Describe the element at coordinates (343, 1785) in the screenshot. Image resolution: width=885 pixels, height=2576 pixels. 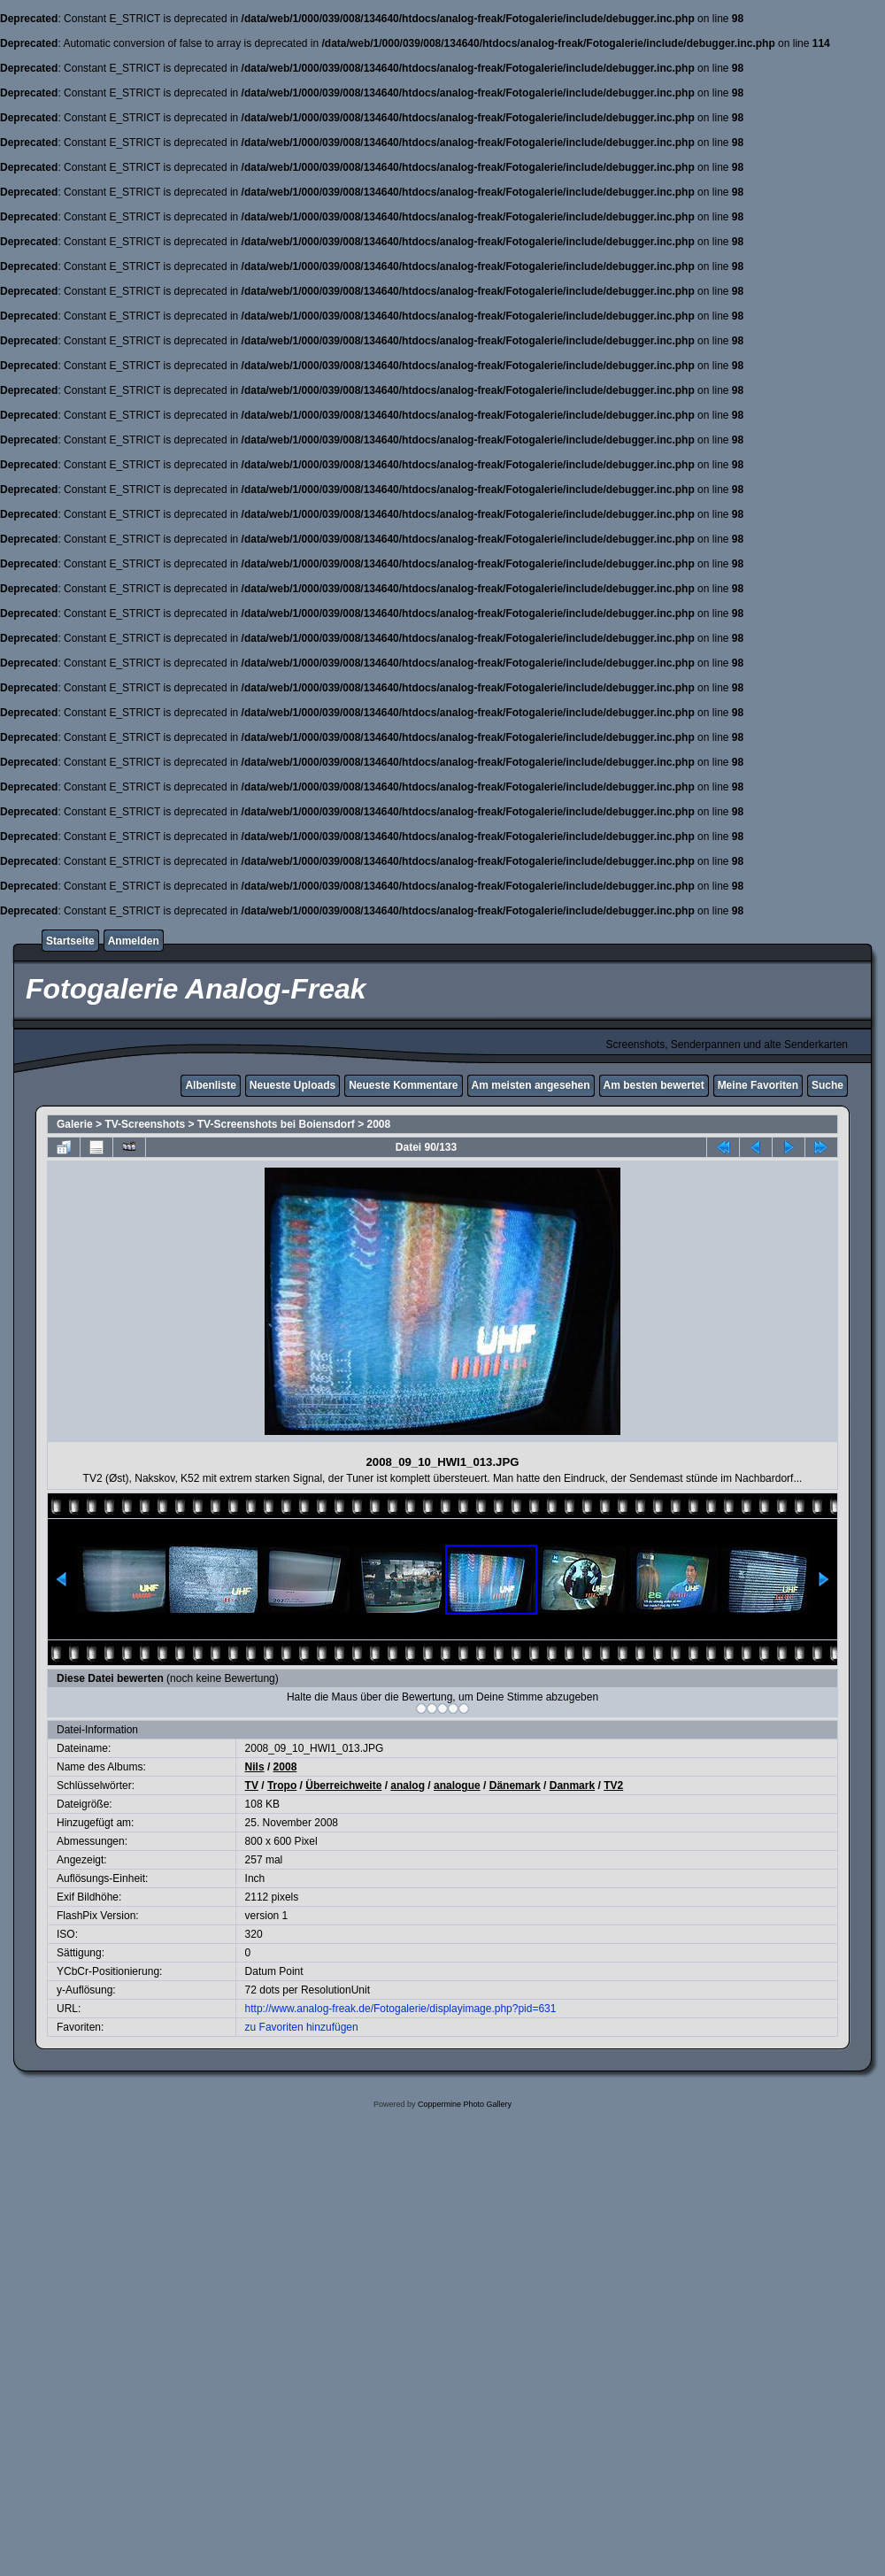
I see `Überreichweite` at that location.